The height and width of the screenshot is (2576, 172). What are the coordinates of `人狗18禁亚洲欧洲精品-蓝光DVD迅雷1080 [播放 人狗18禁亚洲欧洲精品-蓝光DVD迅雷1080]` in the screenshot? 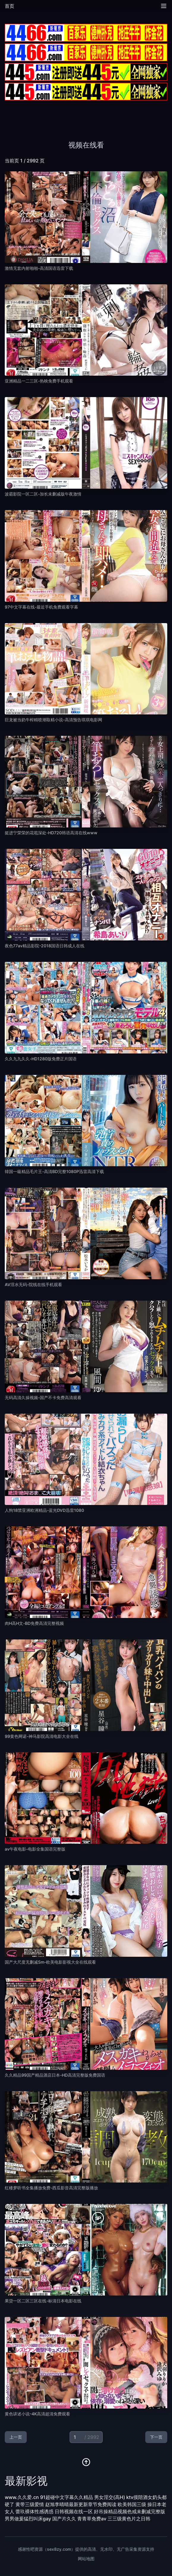 It's located at (44, 1510).